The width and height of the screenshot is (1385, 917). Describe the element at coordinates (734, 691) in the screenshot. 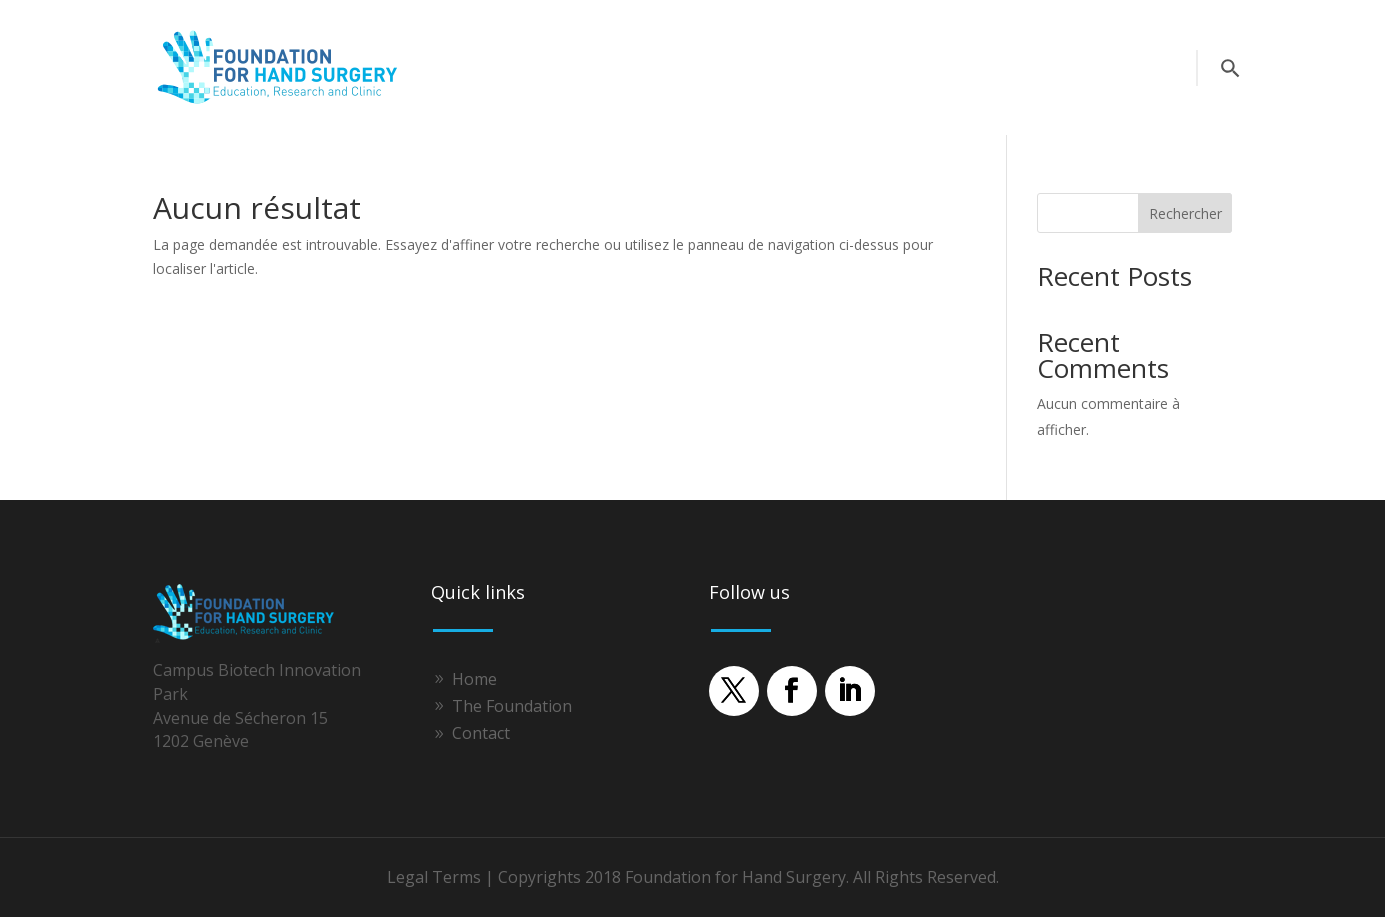

I see `[button]` at that location.